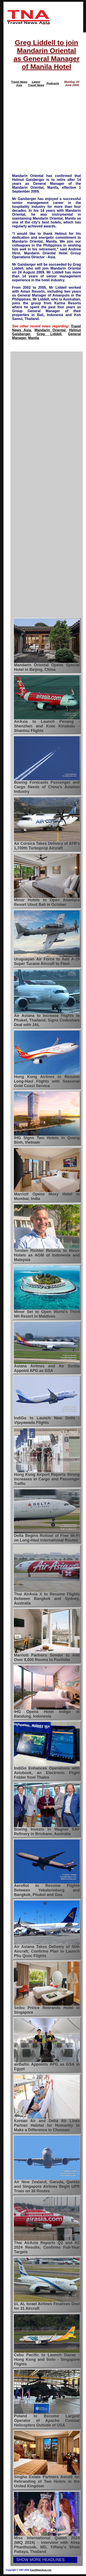  I want to click on Singha Estate Partners Ascott for Rebranding of Two Hotels in the United Kingdom, so click(47, 2459).